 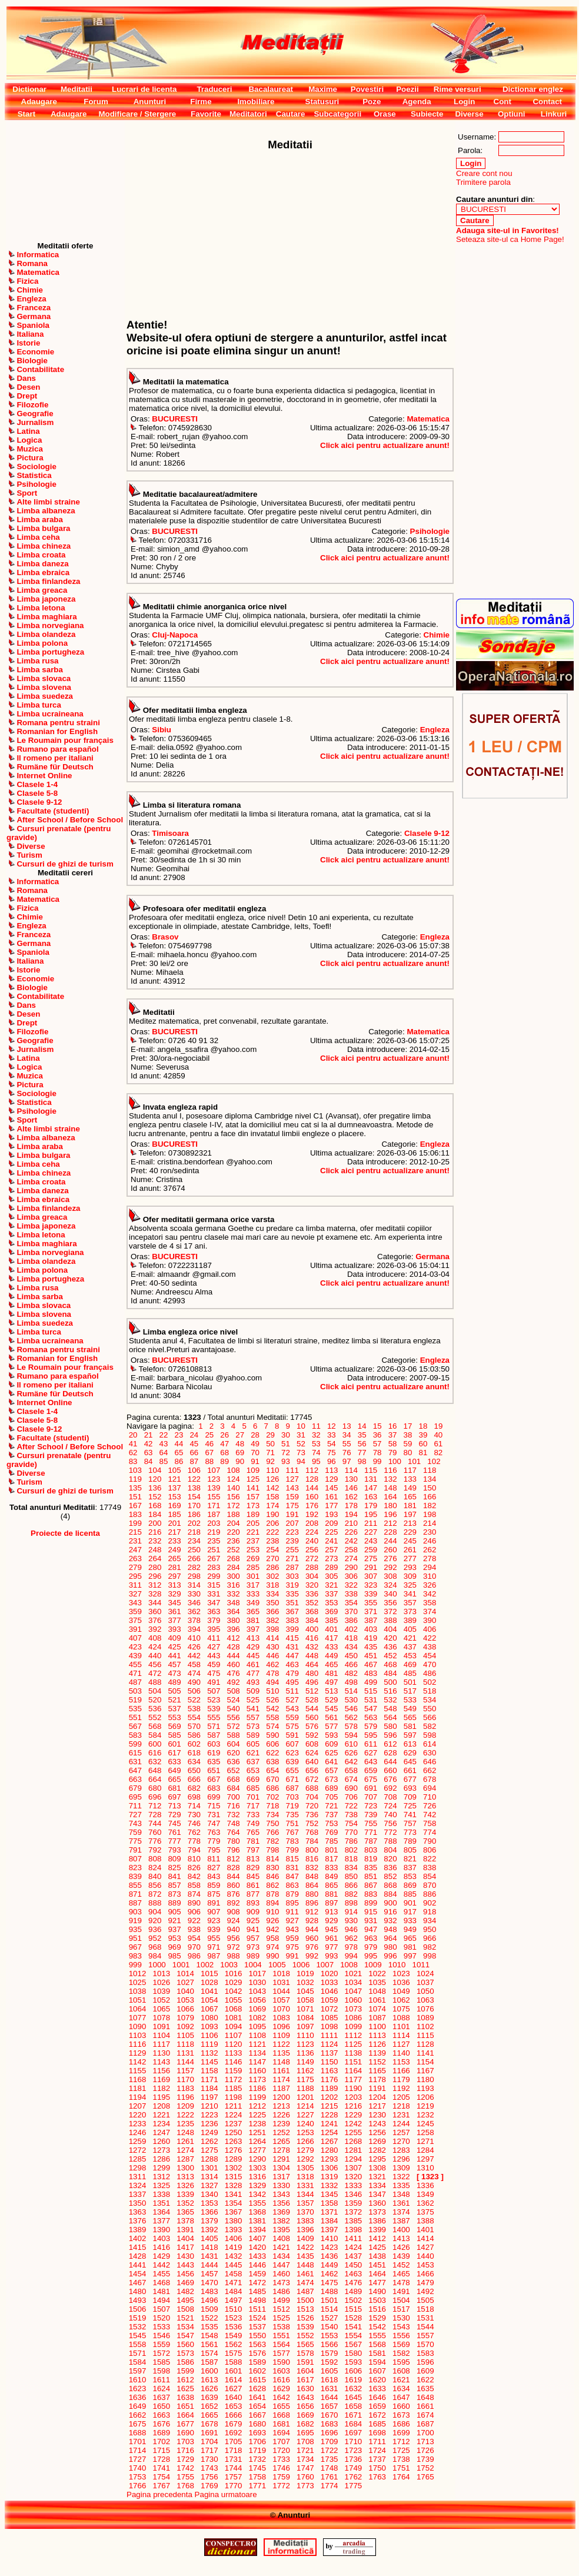 What do you see at coordinates (209, 2123) in the screenshot?
I see `1236` at bounding box center [209, 2123].